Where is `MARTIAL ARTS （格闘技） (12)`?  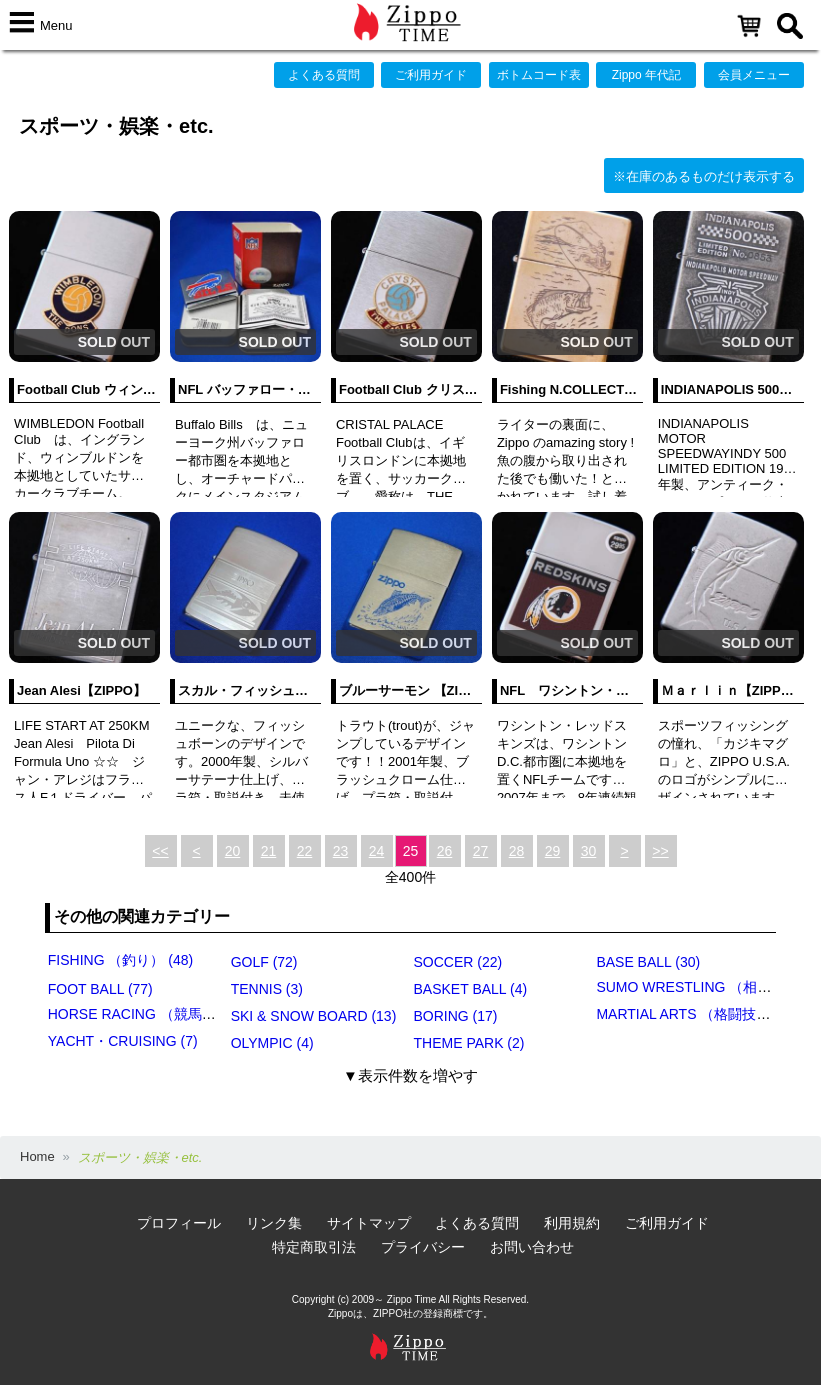
MARTIAL ARTS （格闘技） (12) is located at coordinates (697, 1014).